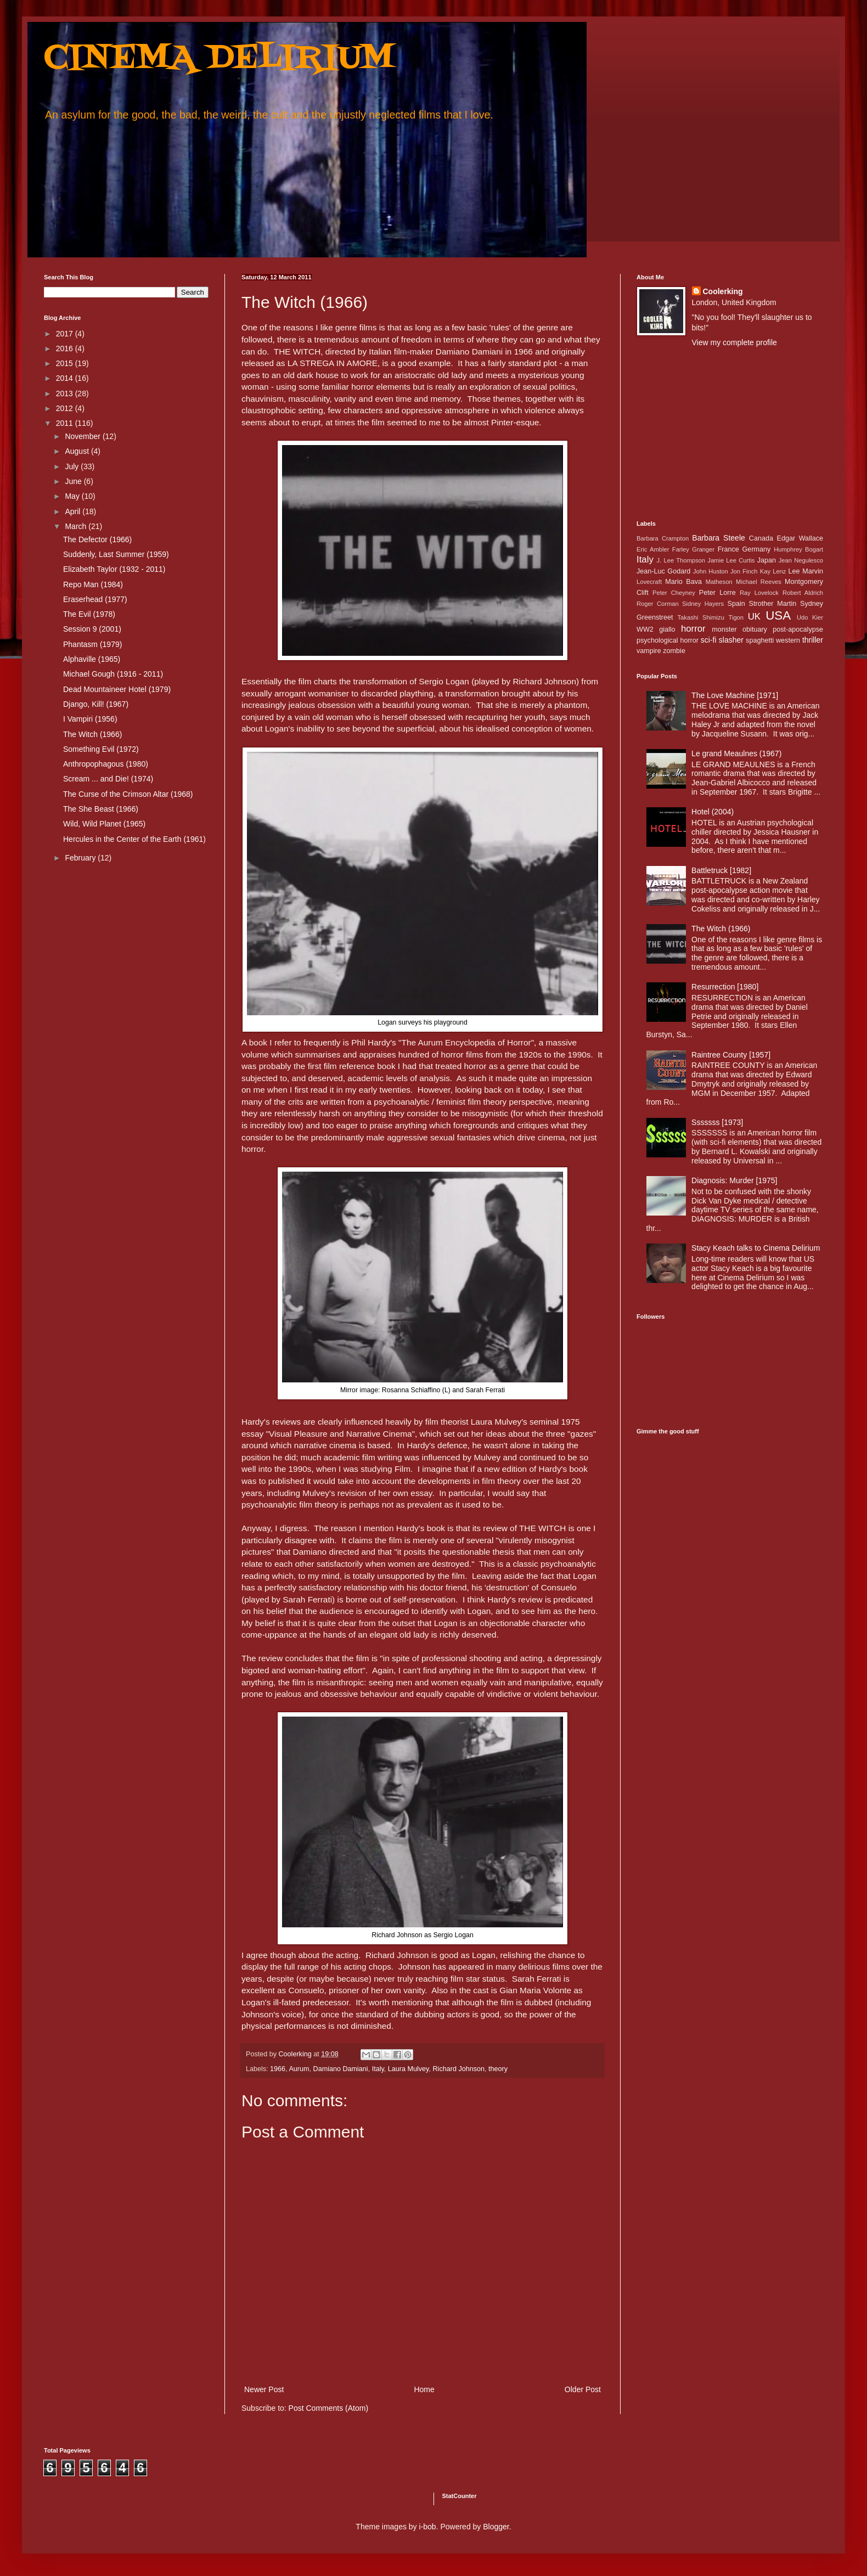  What do you see at coordinates (134, 839) in the screenshot?
I see `Hercules in the Center of the Earth (1961)` at bounding box center [134, 839].